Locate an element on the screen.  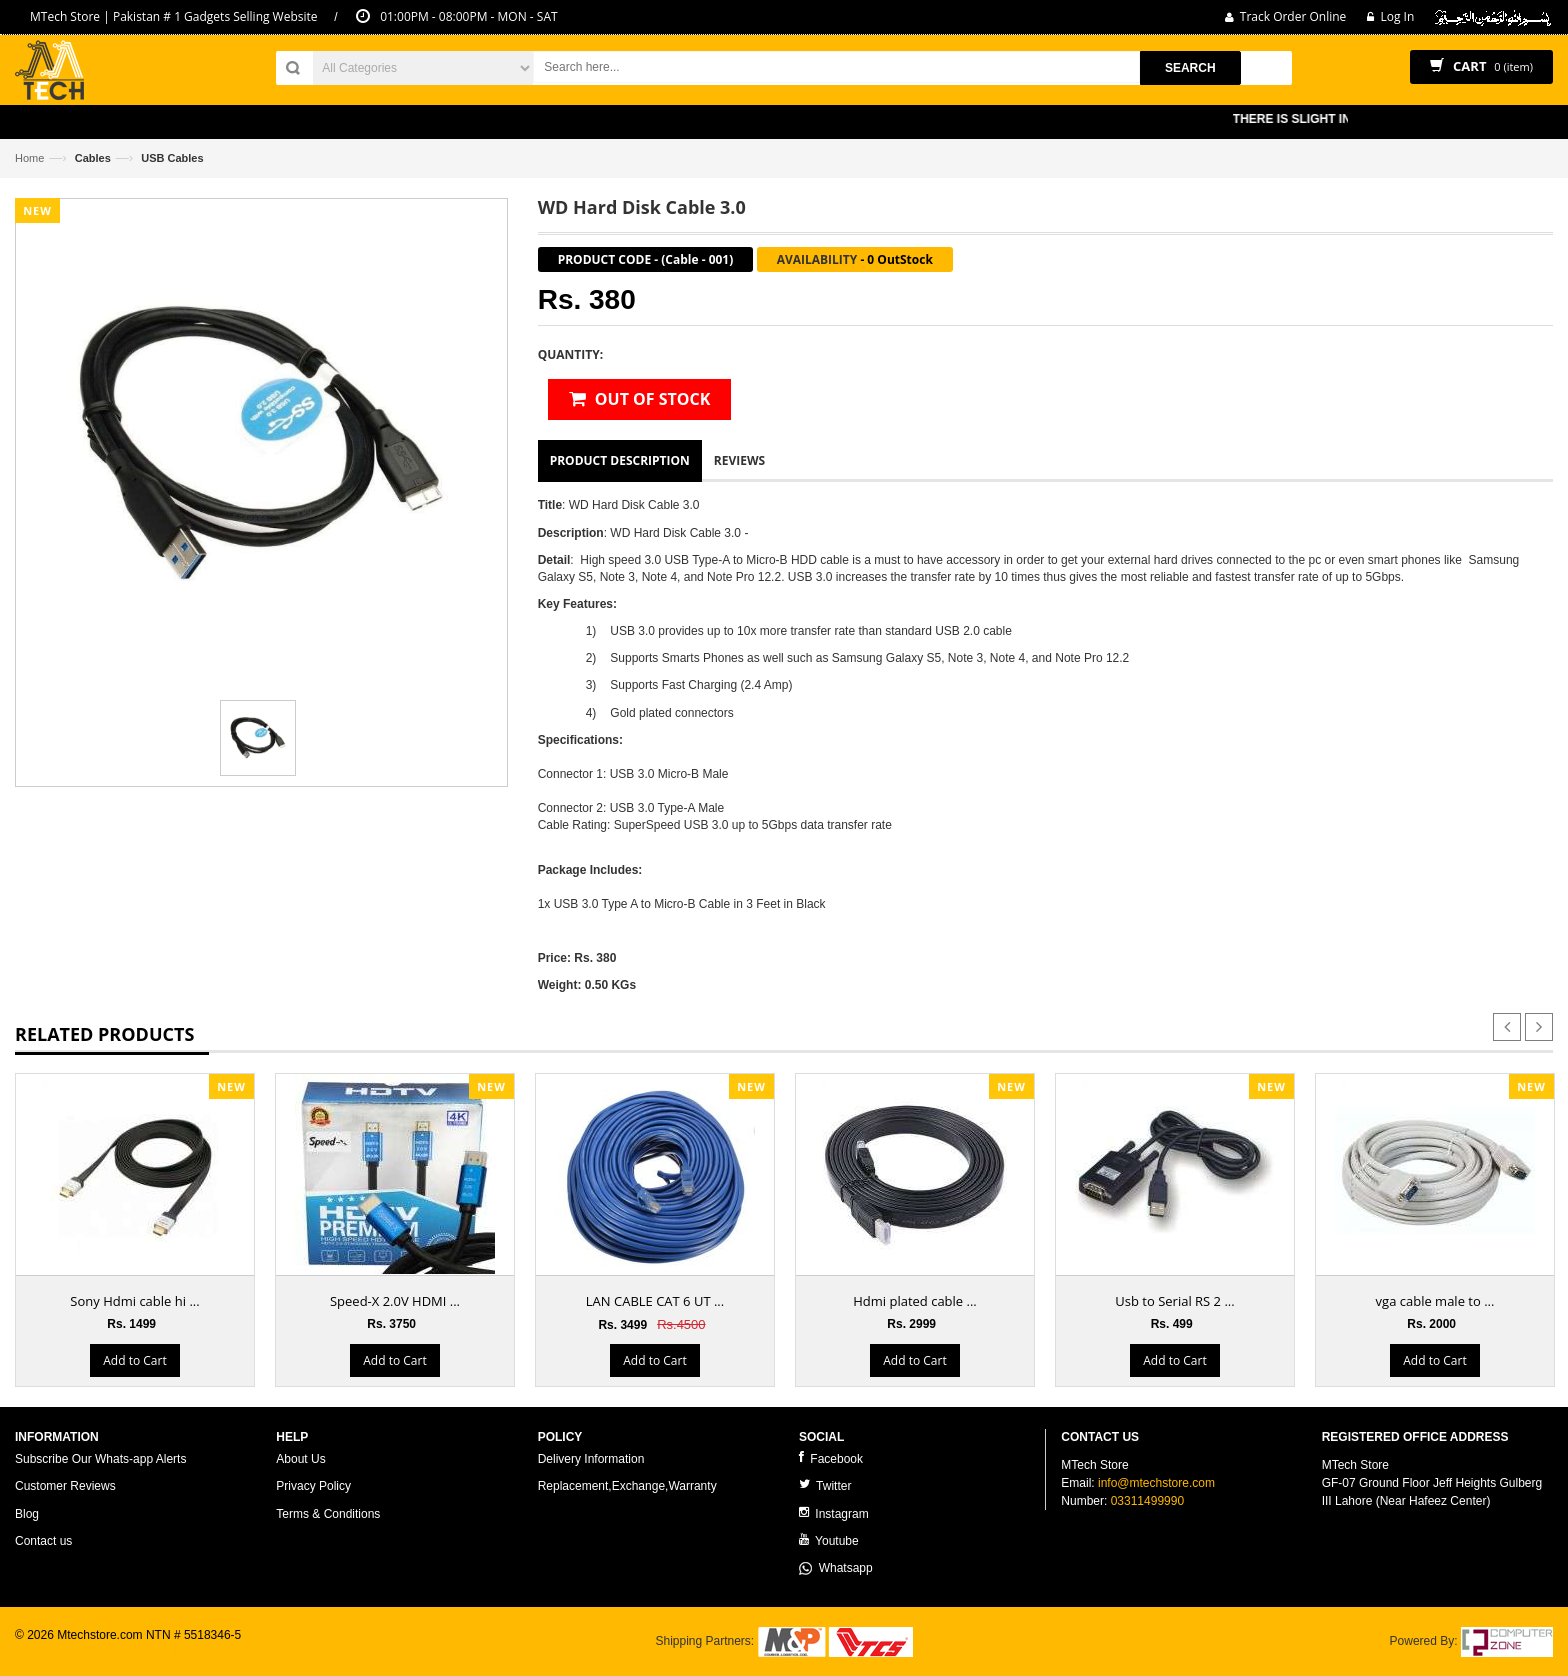
Youtube is located at coordinates (829, 1540).